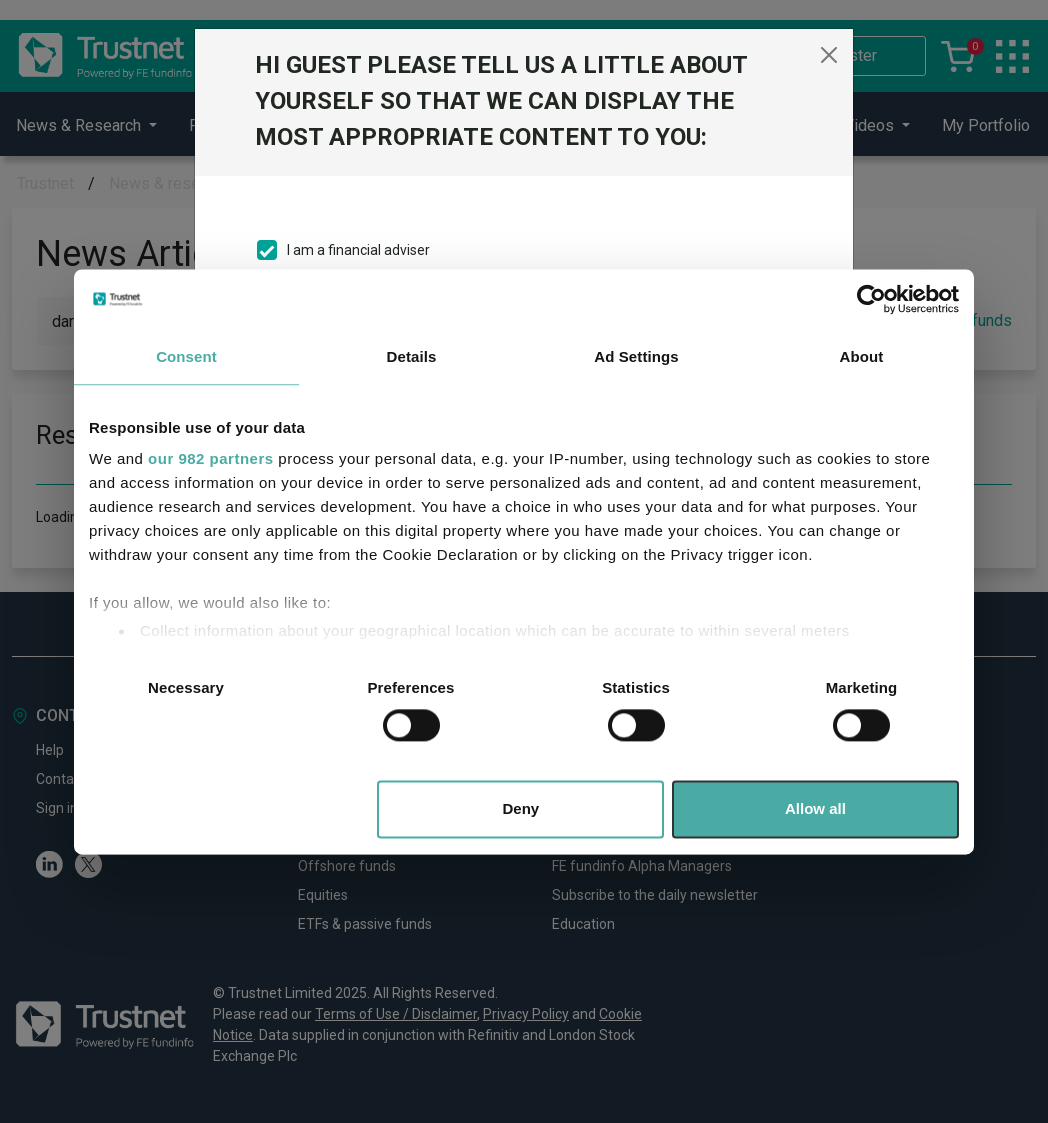 This screenshot has height=1123, width=1048. I want to click on [Close], so click(829, 55).